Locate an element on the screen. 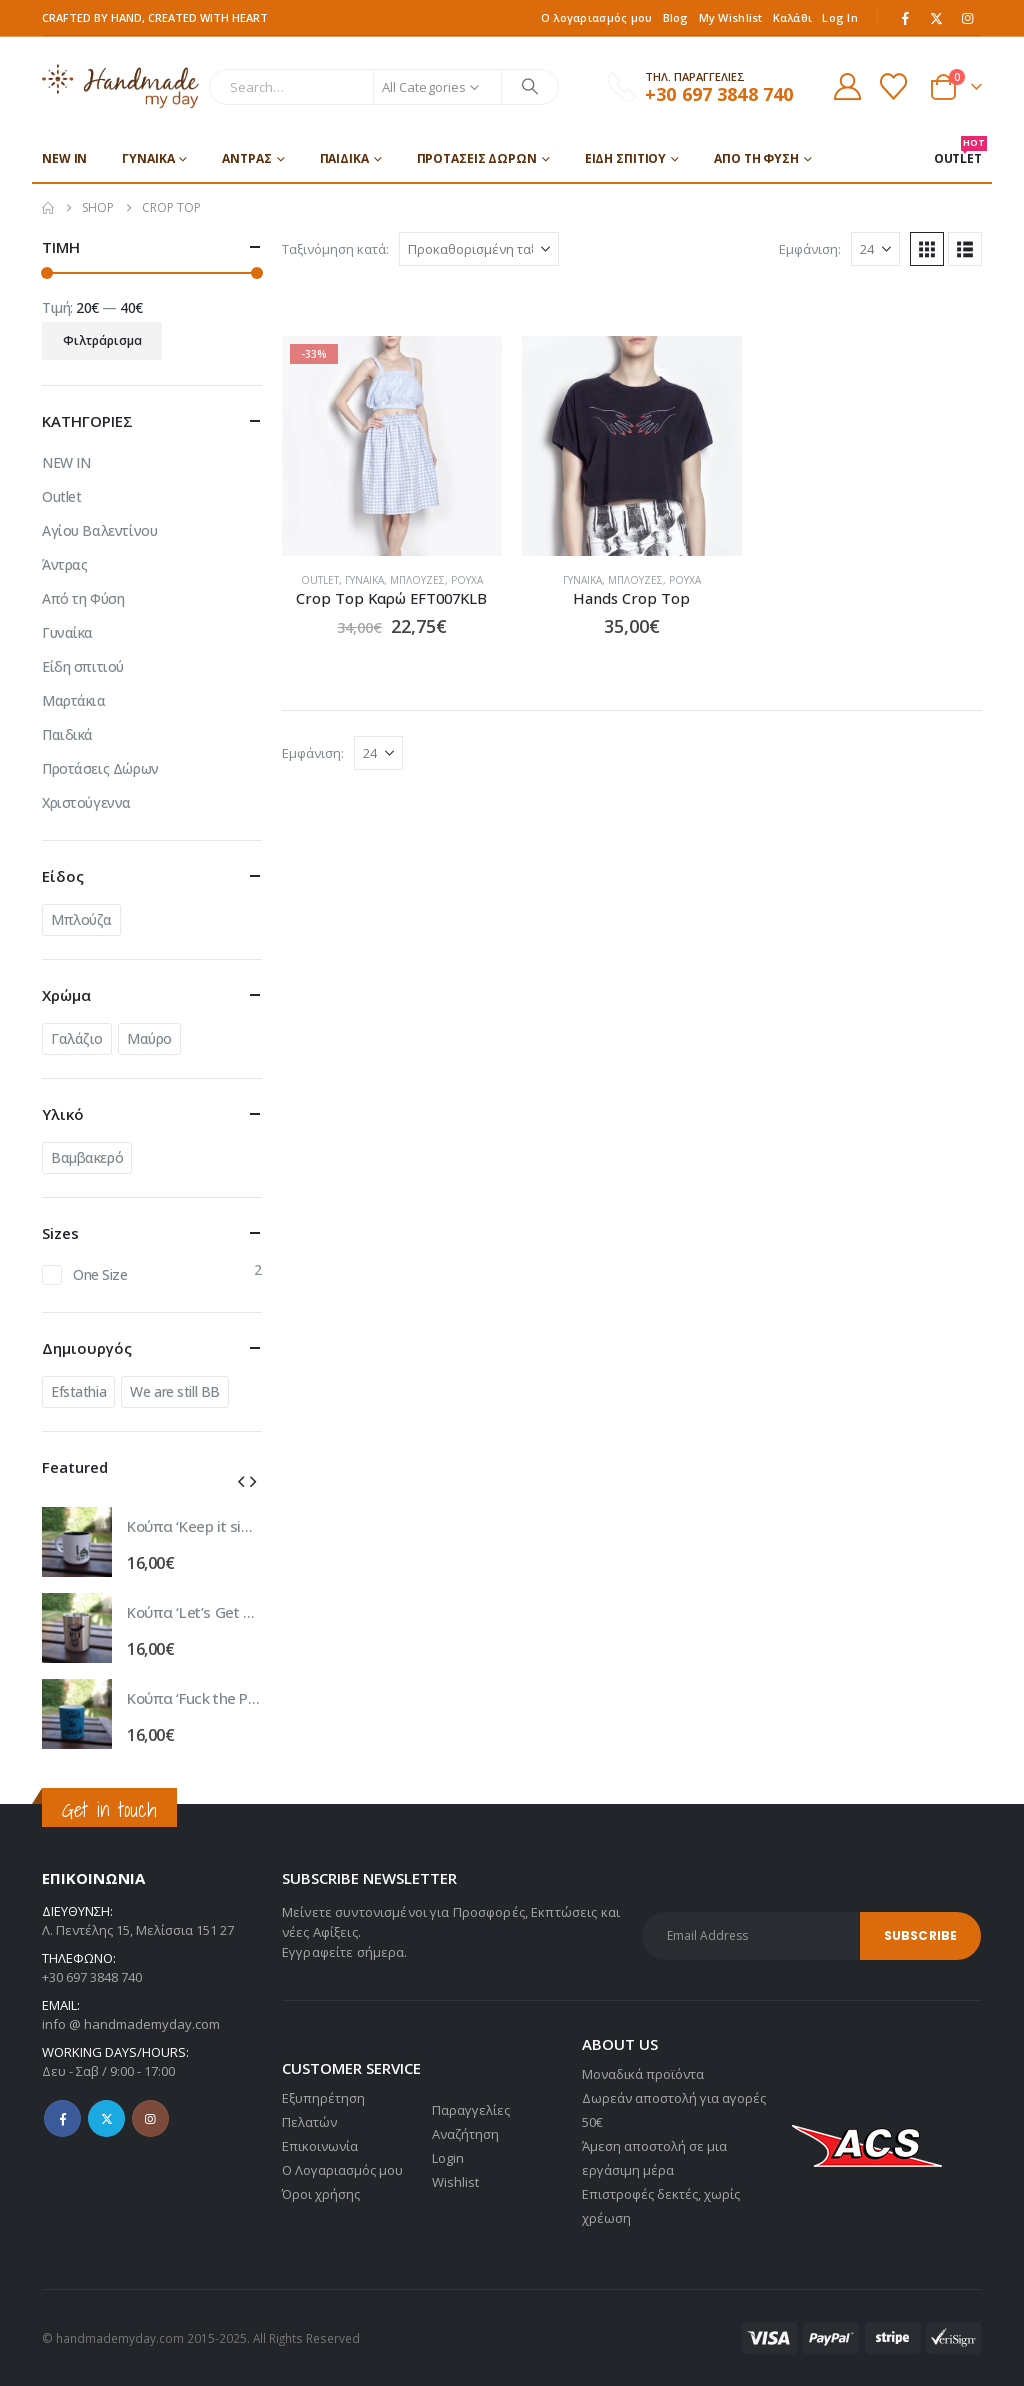 This screenshot has height=2386, width=1024. Φιλτράρισμα is located at coordinates (102, 340).